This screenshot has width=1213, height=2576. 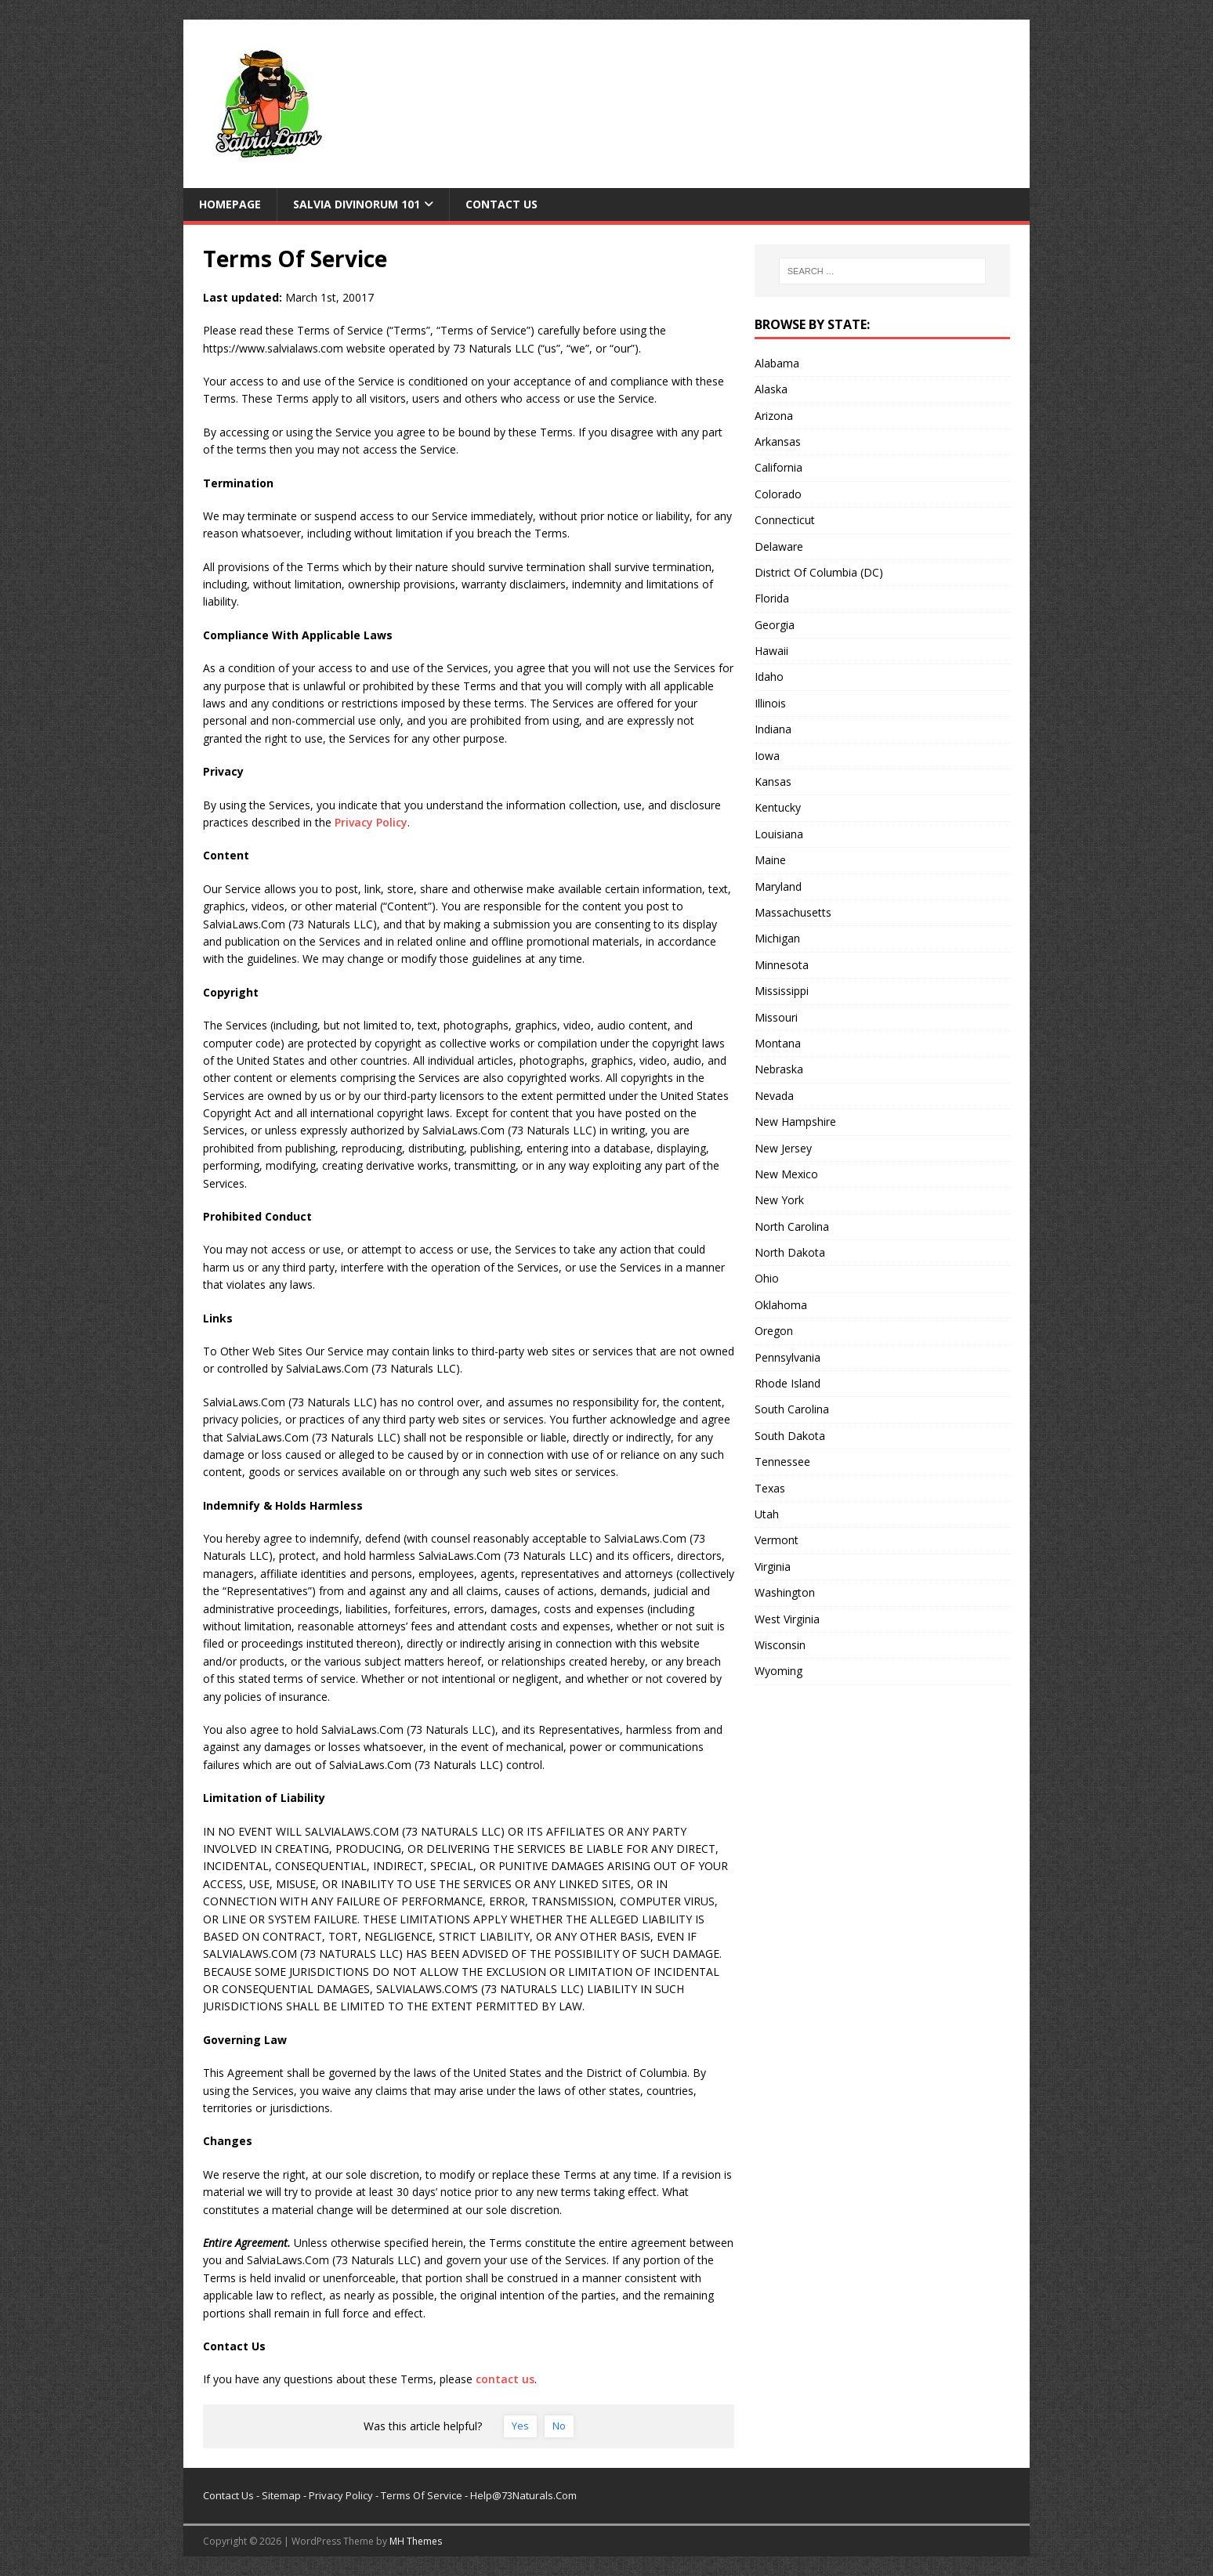 What do you see at coordinates (793, 912) in the screenshot?
I see `Massachusetts` at bounding box center [793, 912].